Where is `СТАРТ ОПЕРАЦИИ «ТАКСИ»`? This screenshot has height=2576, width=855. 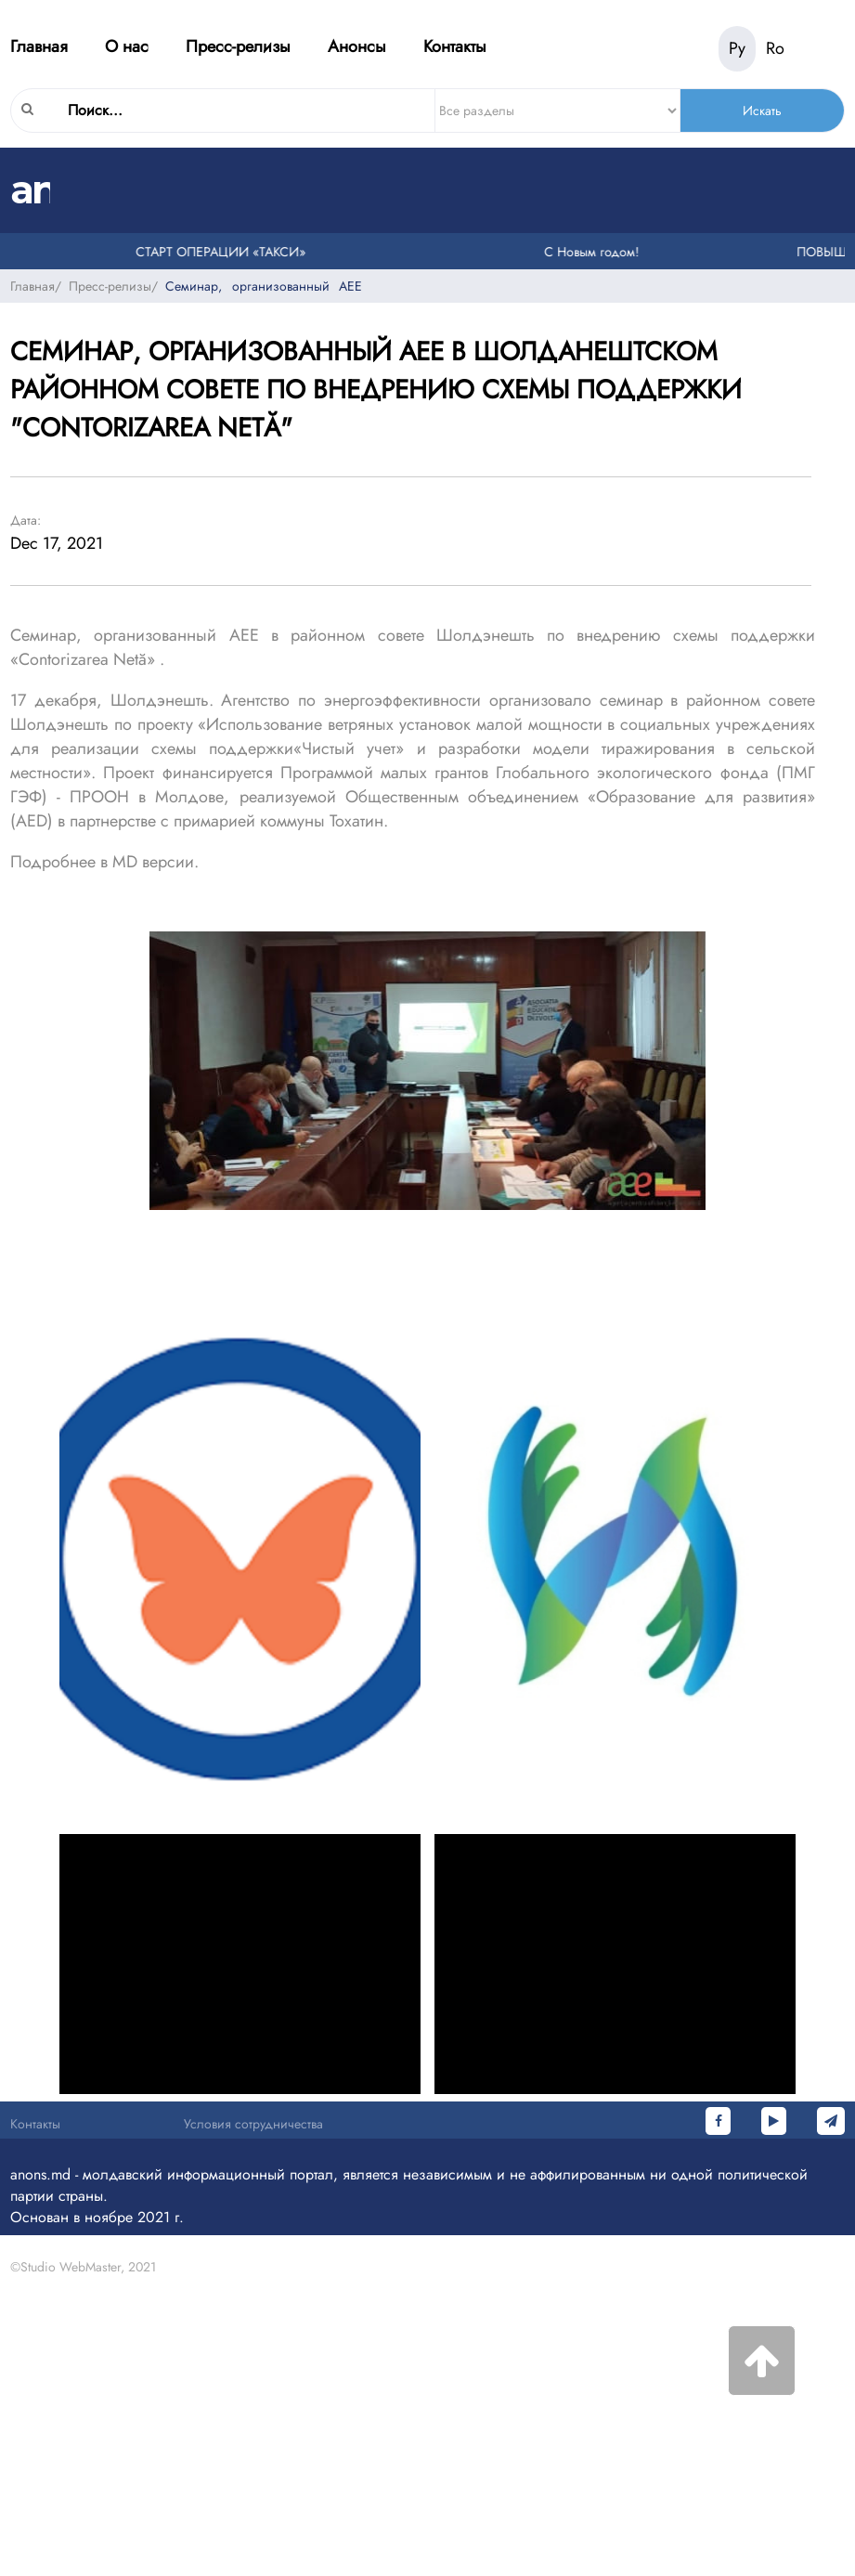 СТАРТ ОПЕРАЦИИ «ТАКСИ» is located at coordinates (223, 251).